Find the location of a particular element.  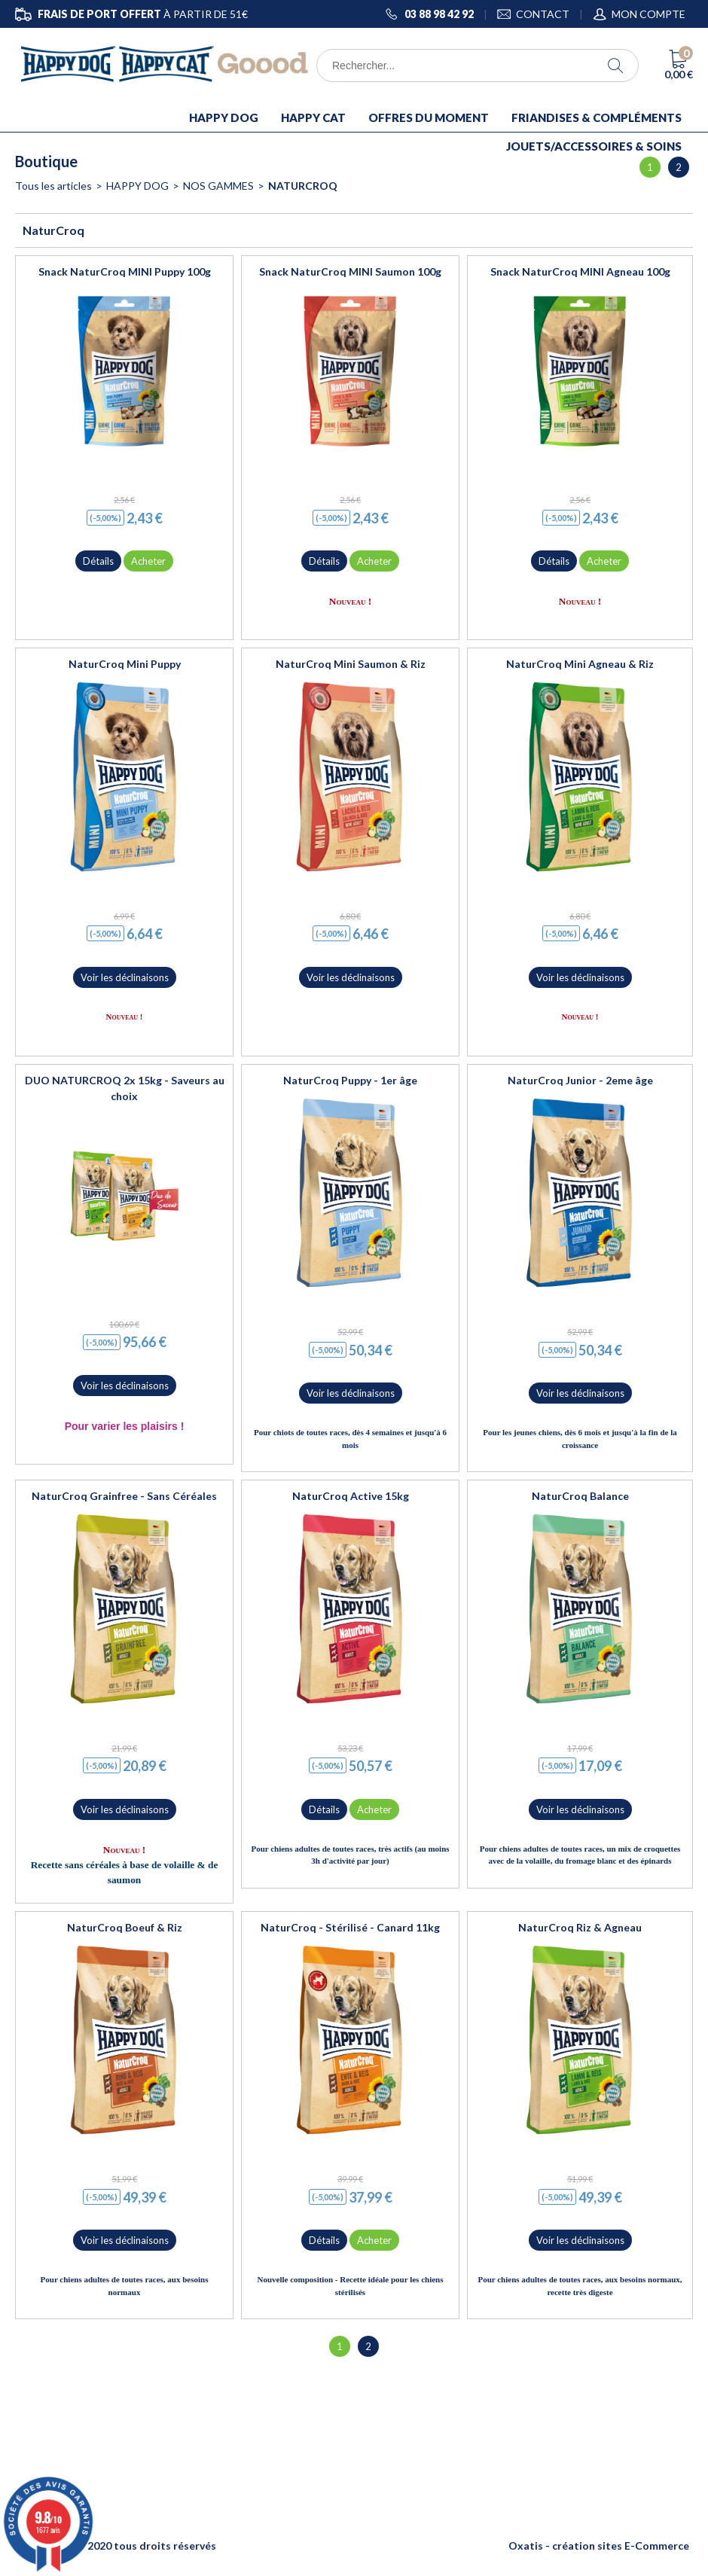

NOS GAMMES is located at coordinates (218, 185).